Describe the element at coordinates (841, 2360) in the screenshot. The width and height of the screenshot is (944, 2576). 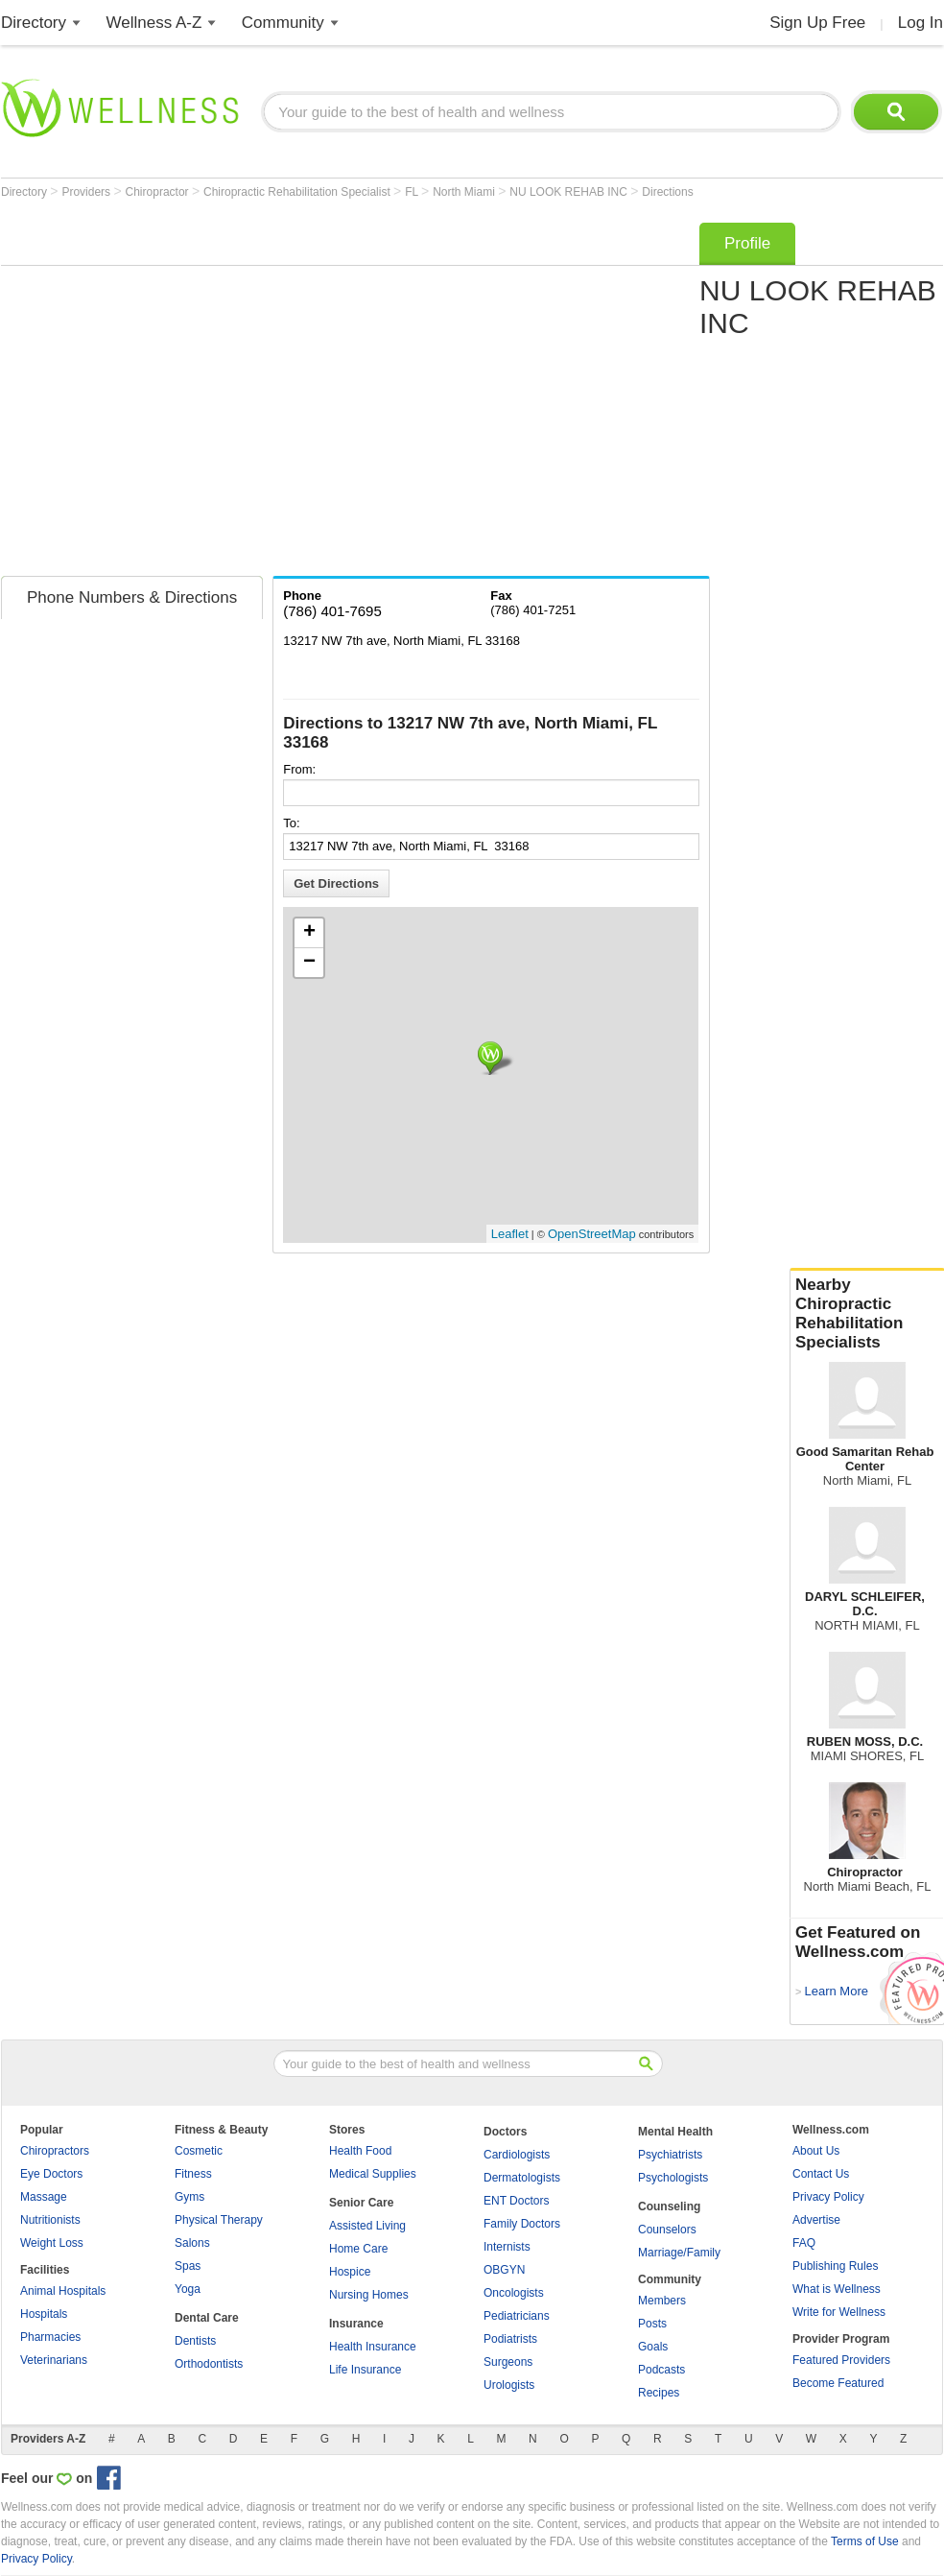
I see `Featured Providers` at that location.